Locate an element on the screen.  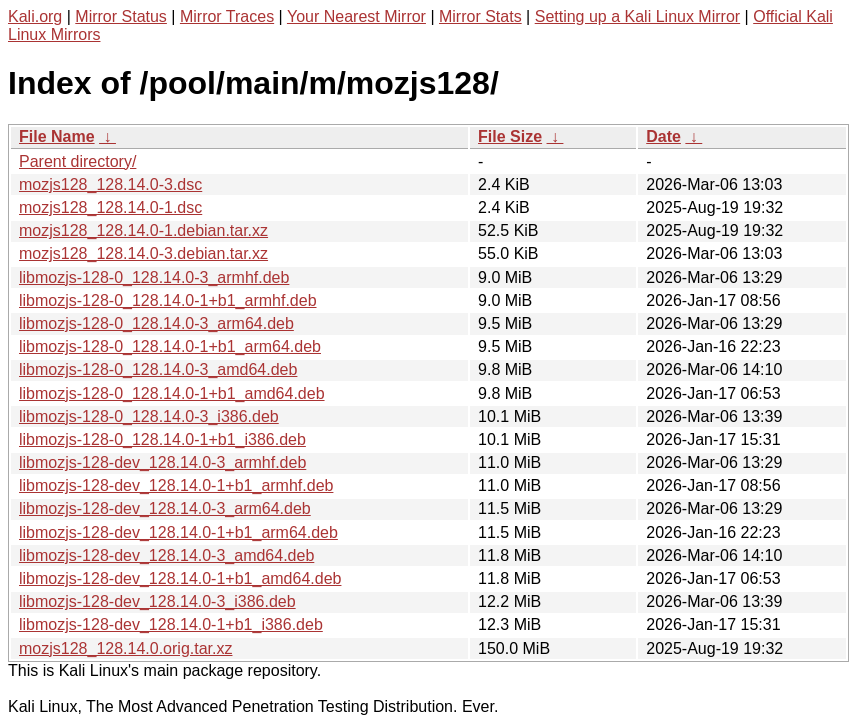
File Size is located at coordinates (510, 136).